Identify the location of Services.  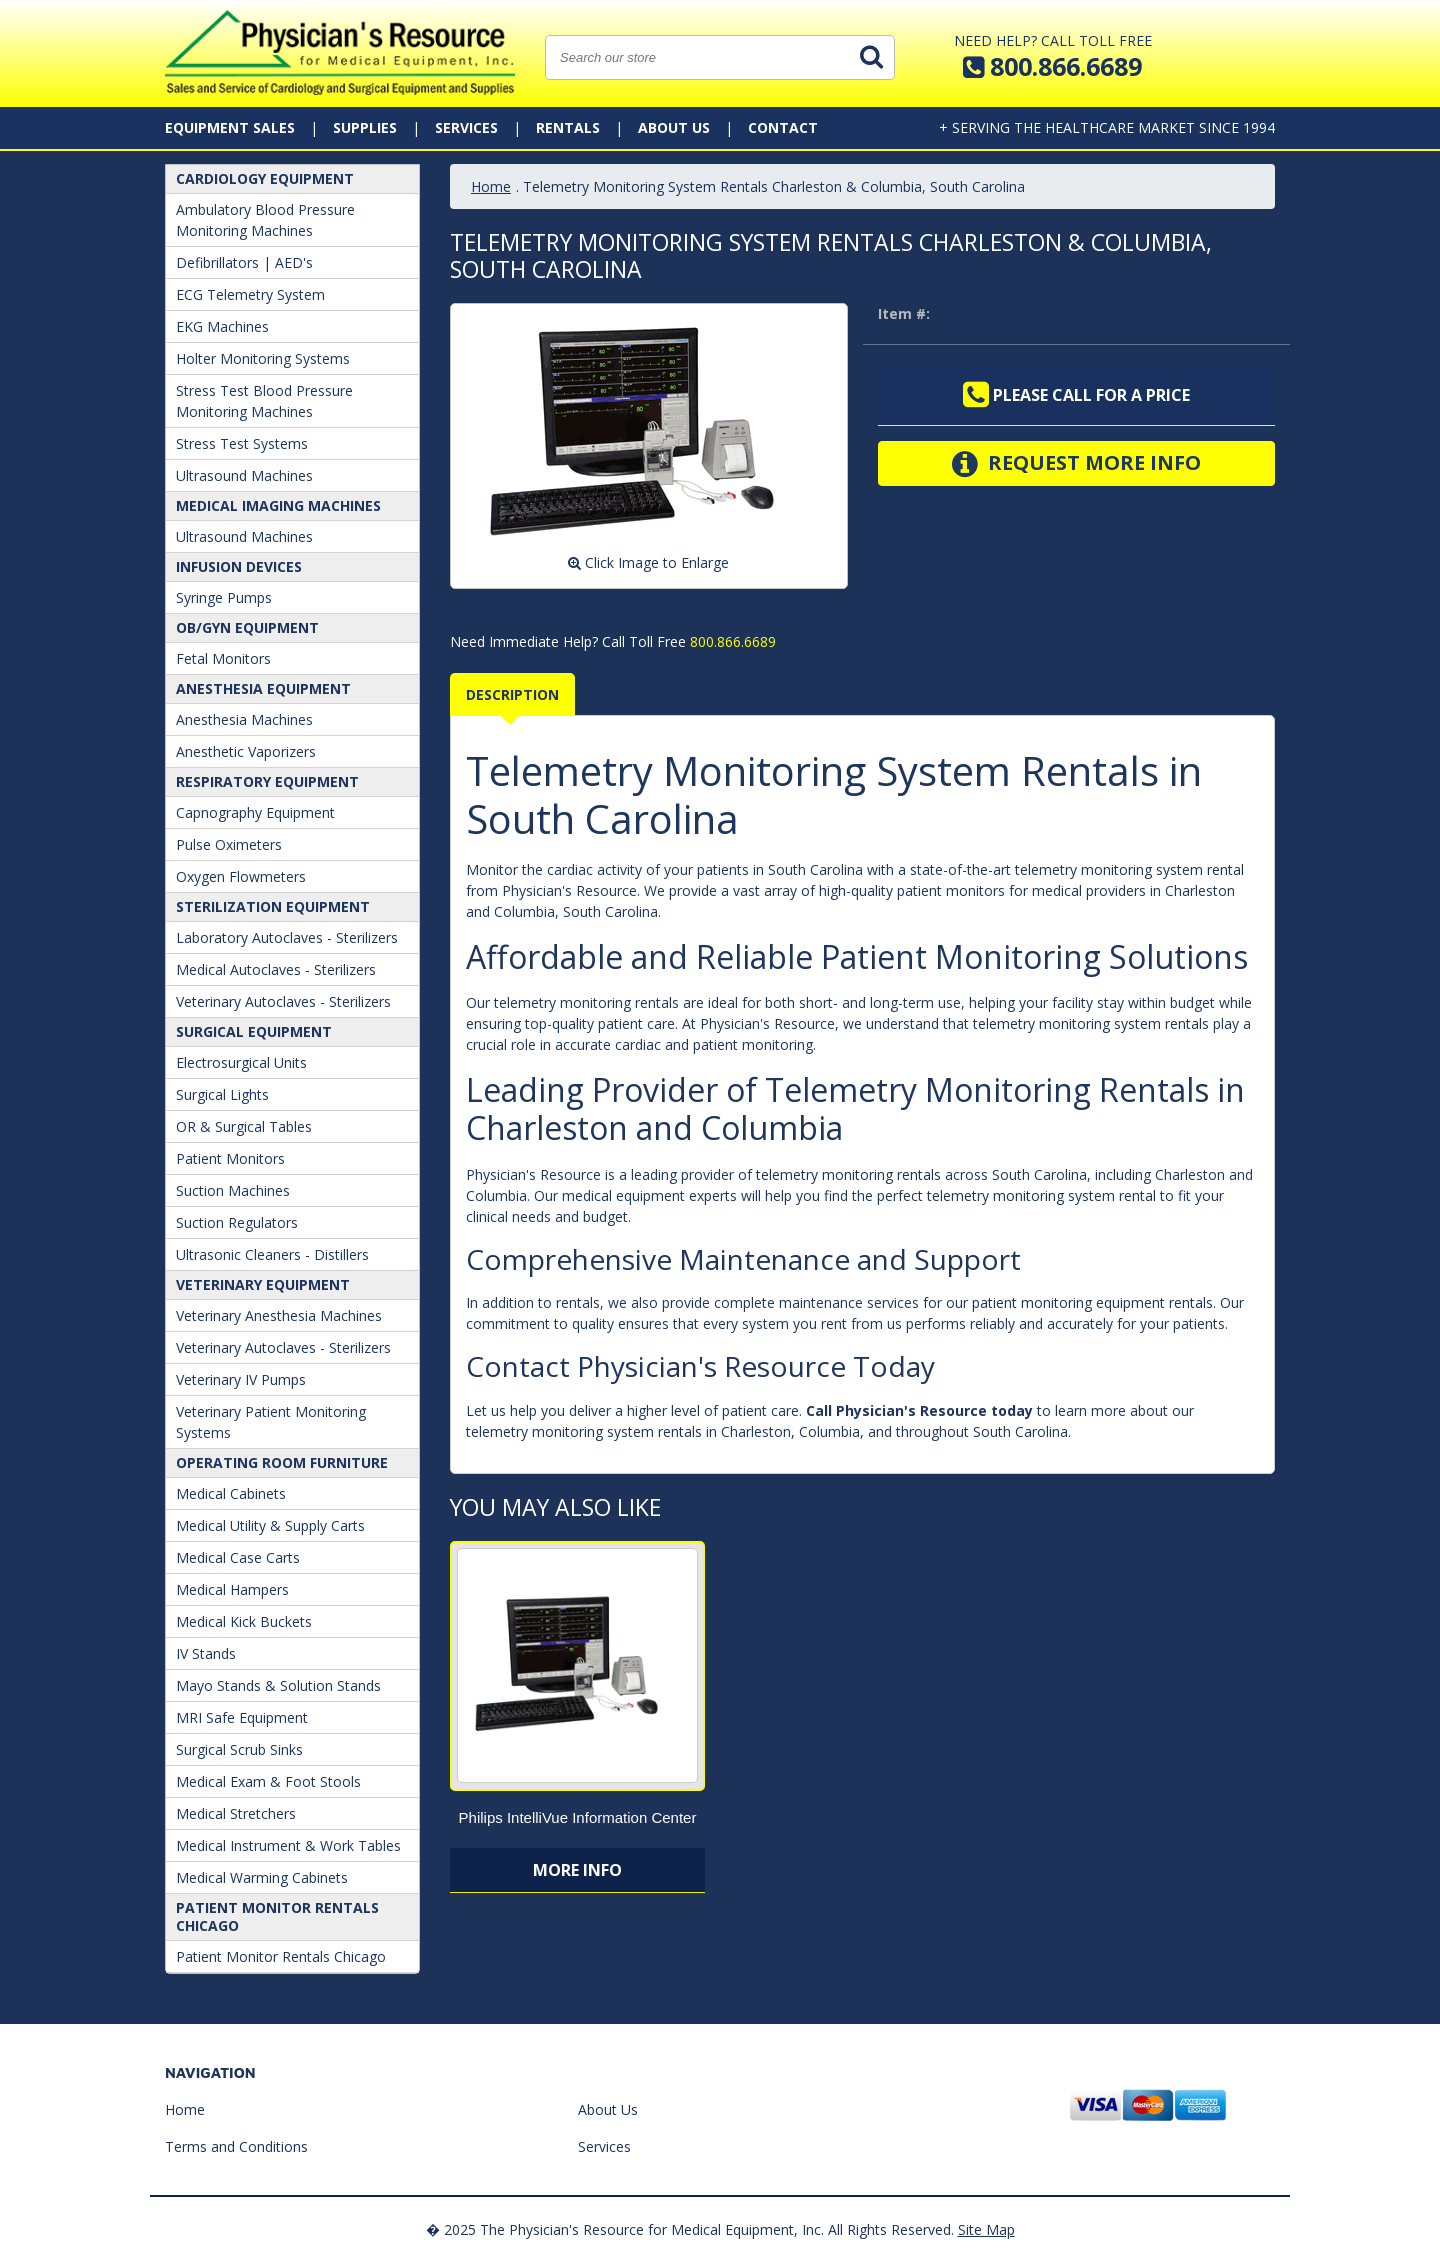
(466, 127).